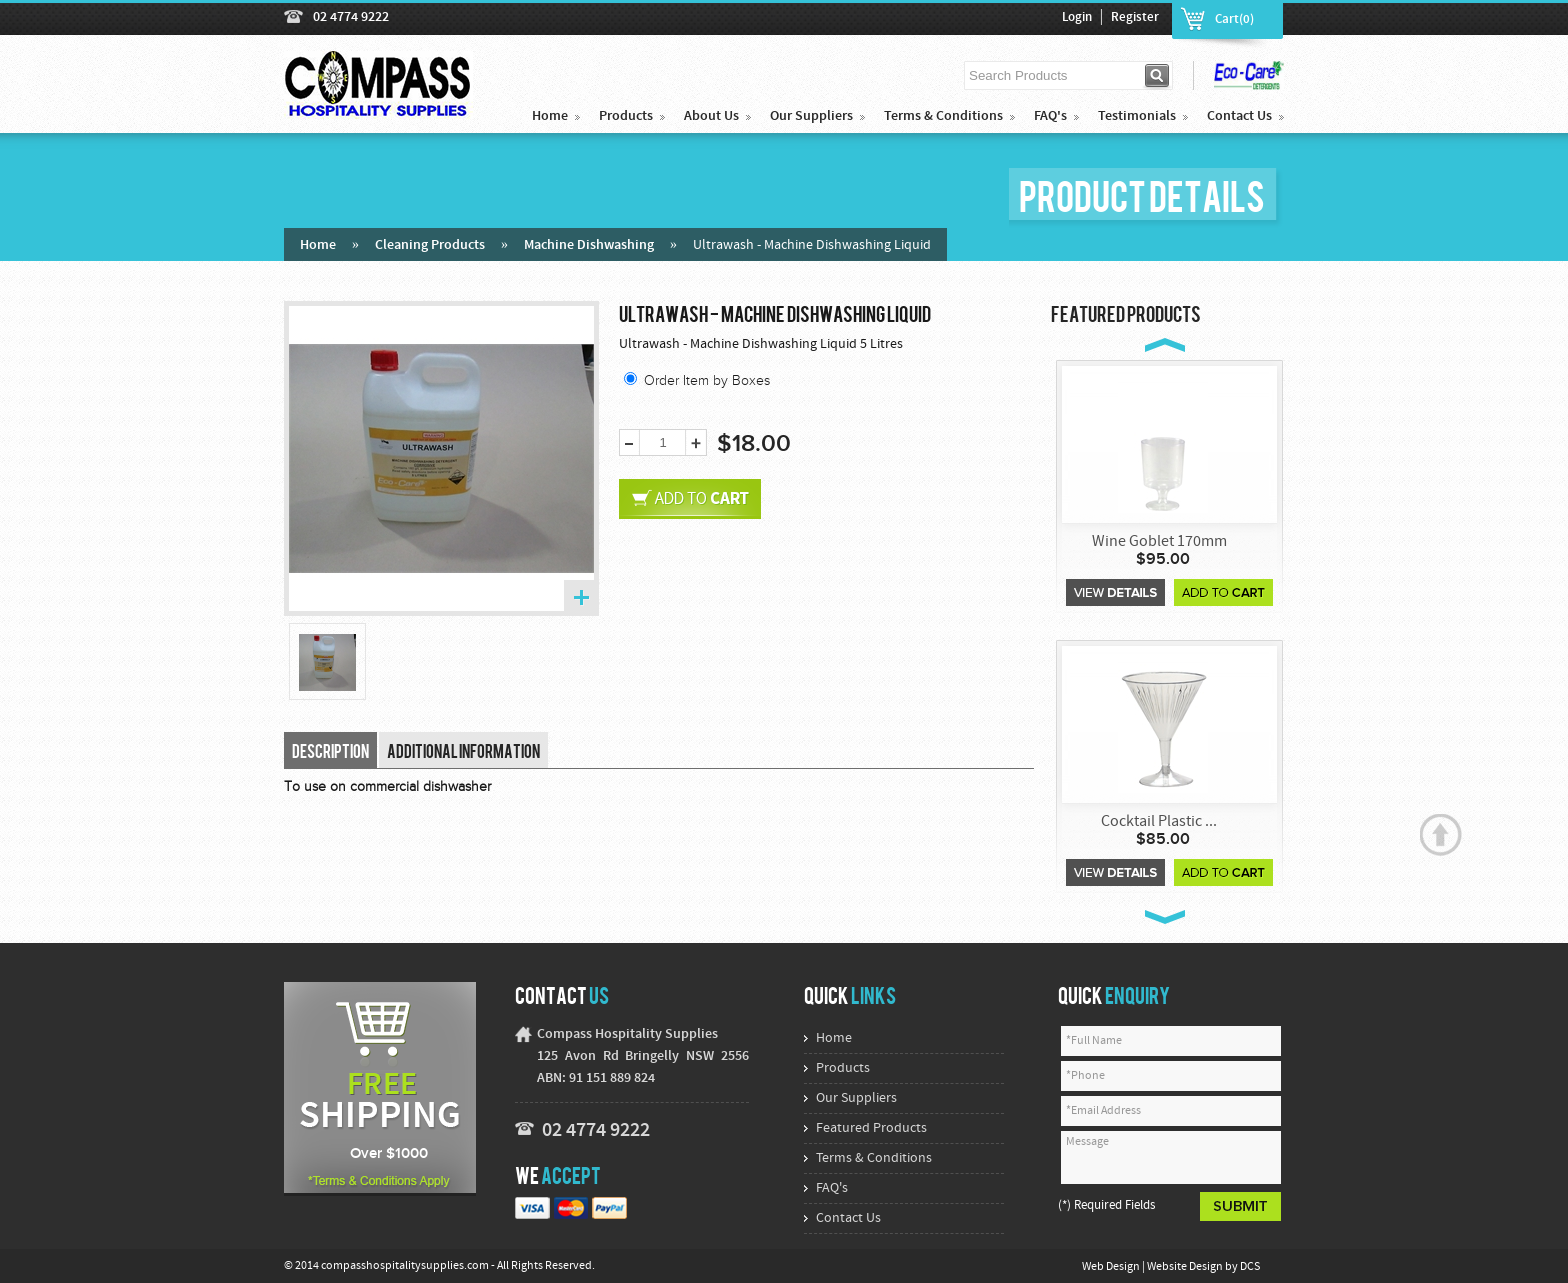 Image resolution: width=1568 pixels, height=1283 pixels. I want to click on Home, so click(550, 116).